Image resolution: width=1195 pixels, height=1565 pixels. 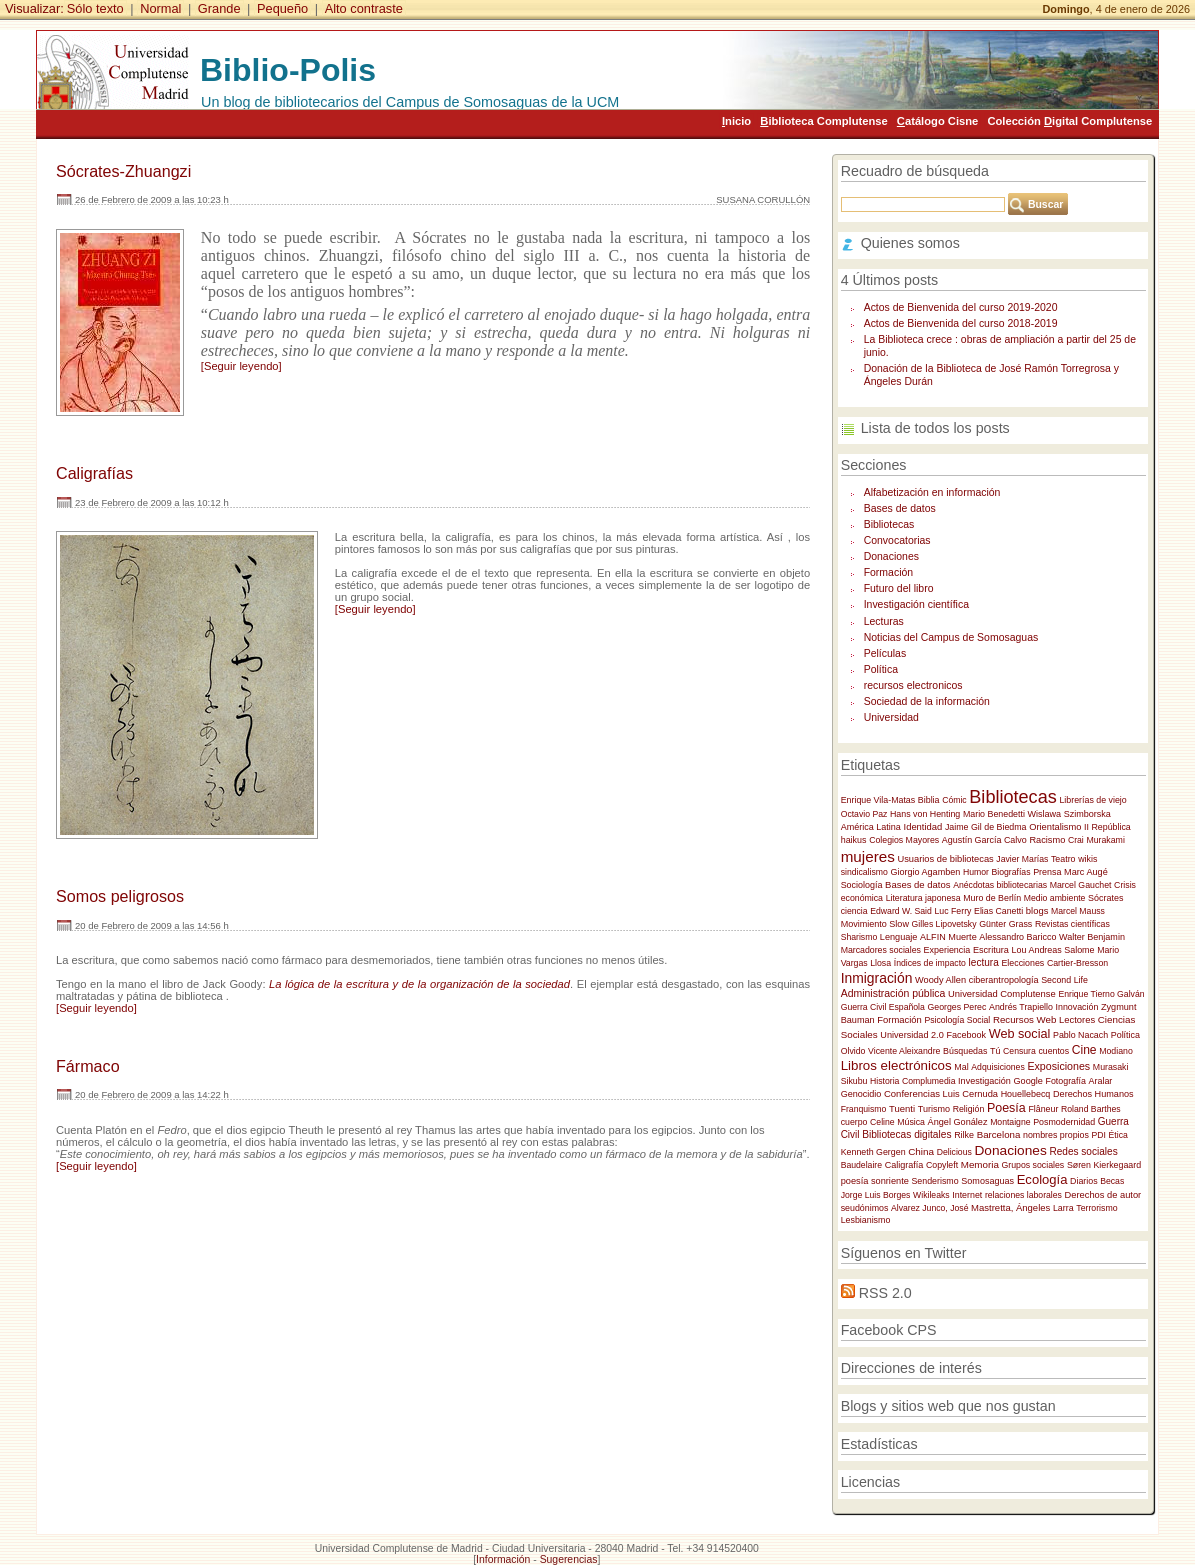 I want to click on Universidad Complutense, so click(x=1002, y=993).